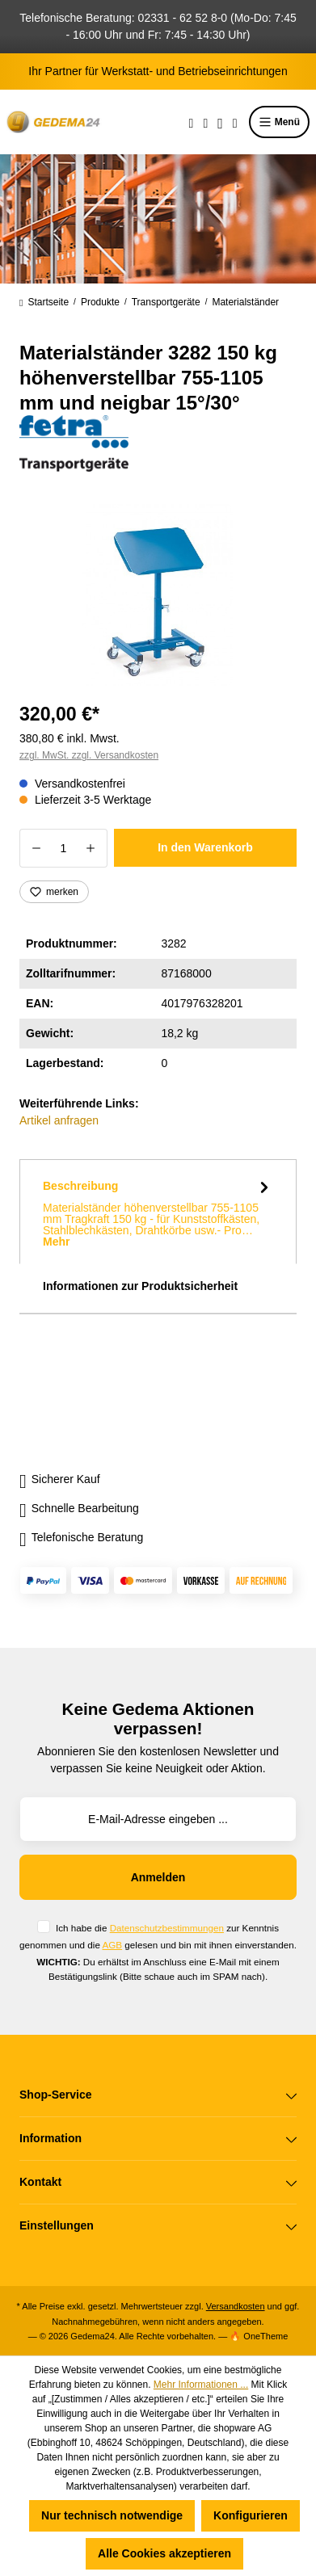 Image resolution: width=316 pixels, height=2576 pixels. Describe the element at coordinates (205, 122) in the screenshot. I see `[Merkzettel]` at that location.